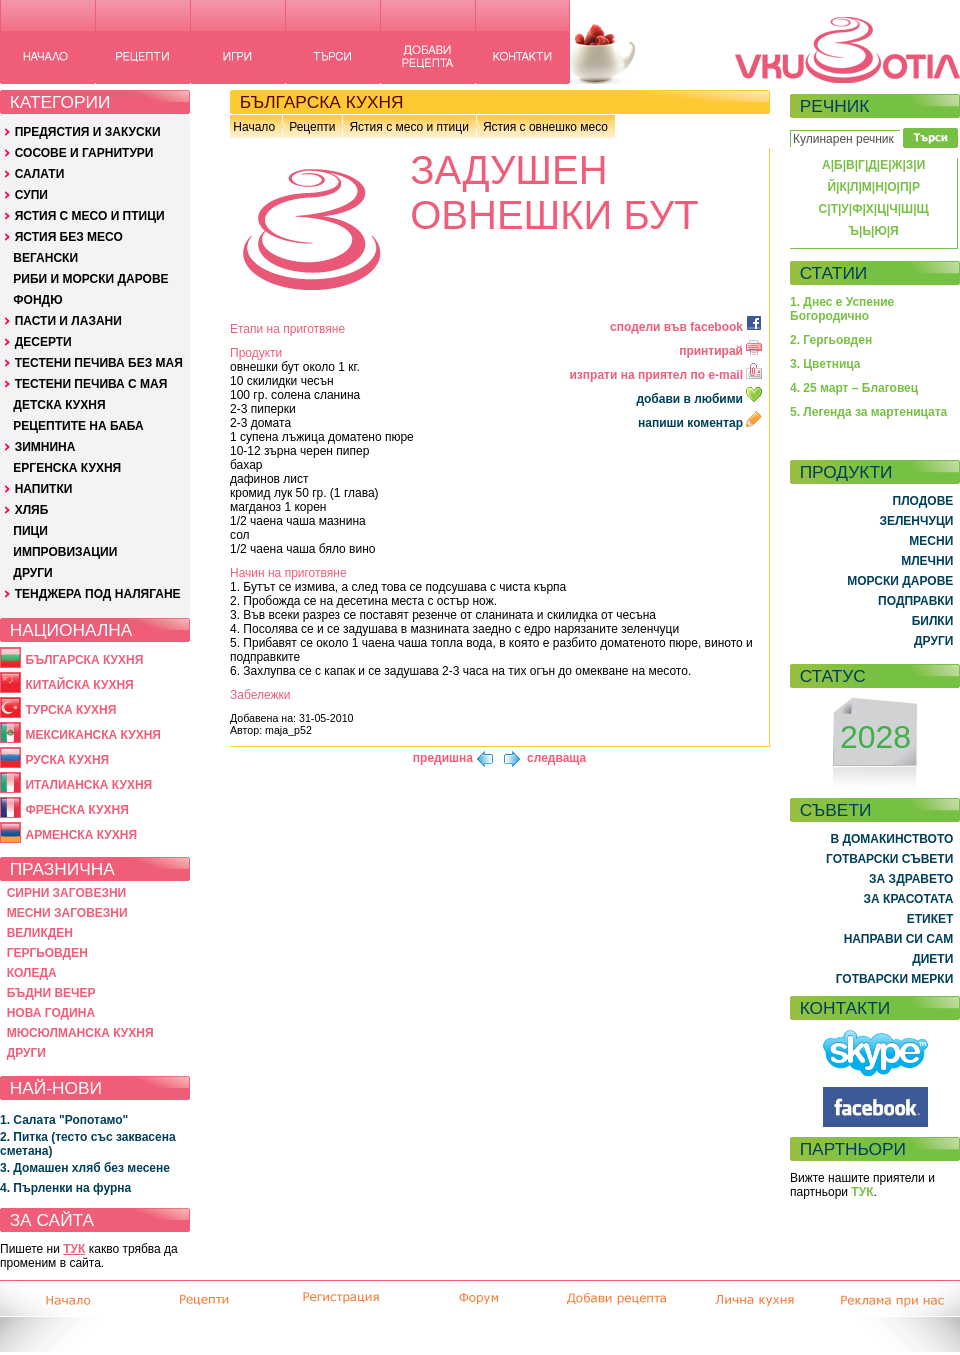 This screenshot has height=1355, width=960. I want to click on 4. 25 март – Благовец, so click(854, 388).